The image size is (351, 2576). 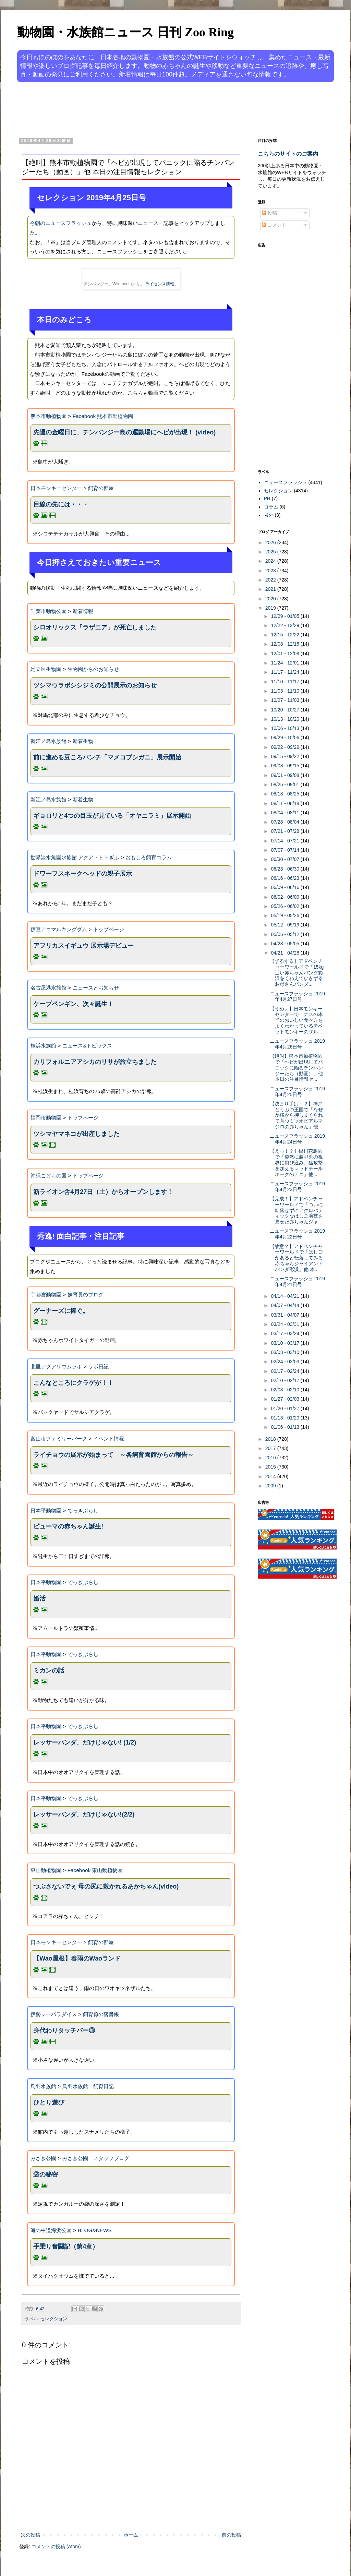 I want to click on ニュースフラッシュ 2019年4月23日号, so click(x=297, y=1186).